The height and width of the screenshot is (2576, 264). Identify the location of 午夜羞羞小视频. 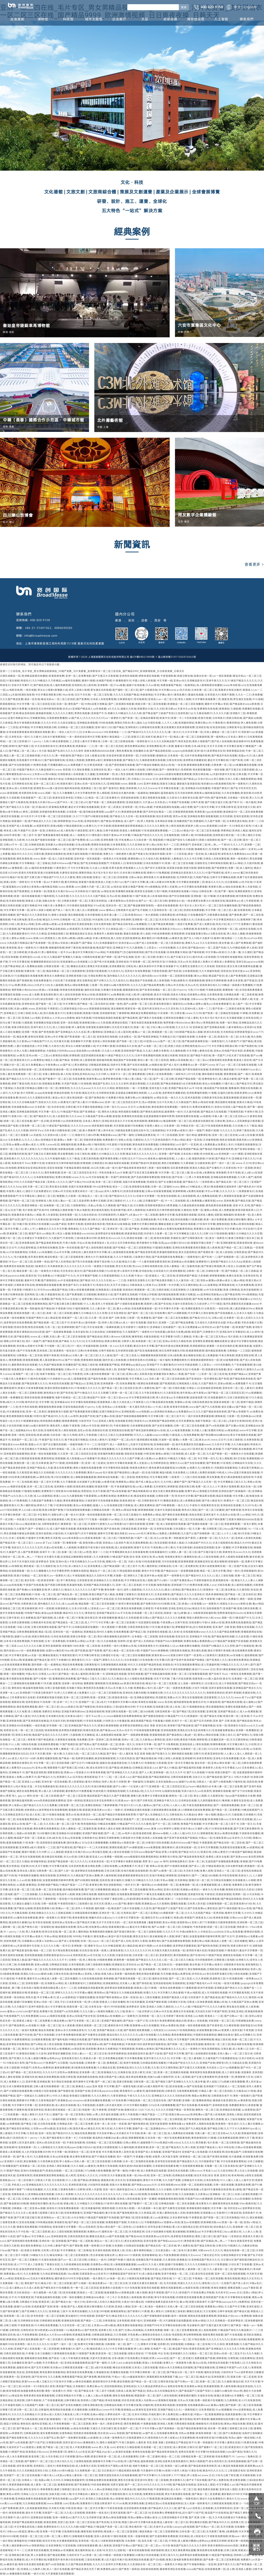
(162, 1720).